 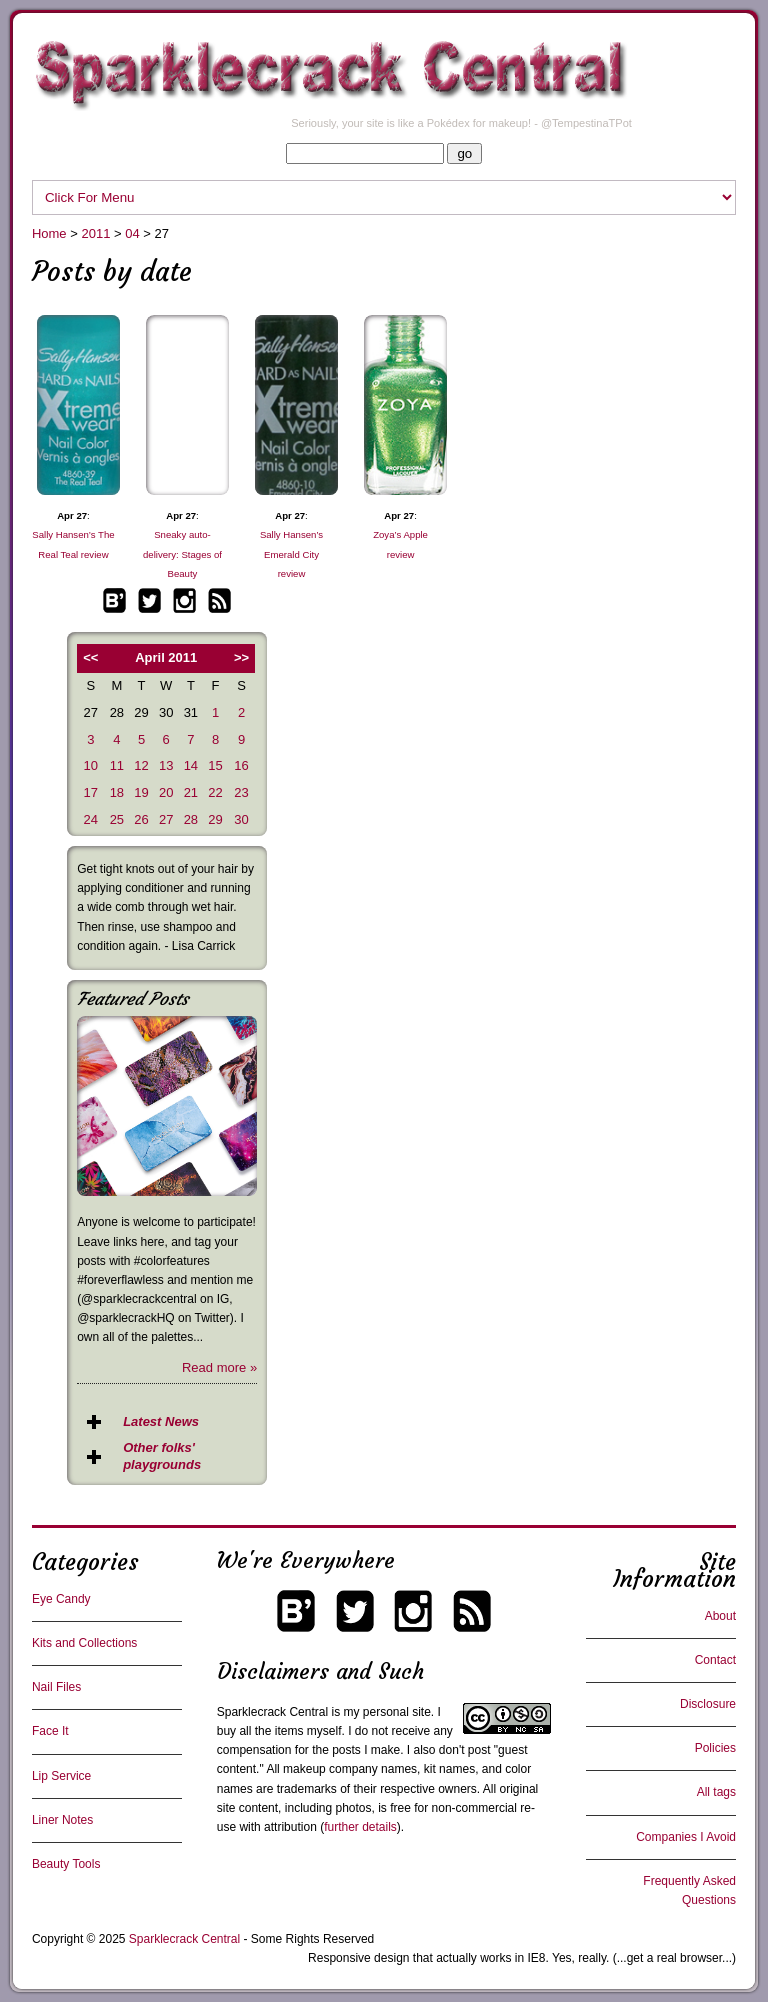 I want to click on 28, so click(x=191, y=819).